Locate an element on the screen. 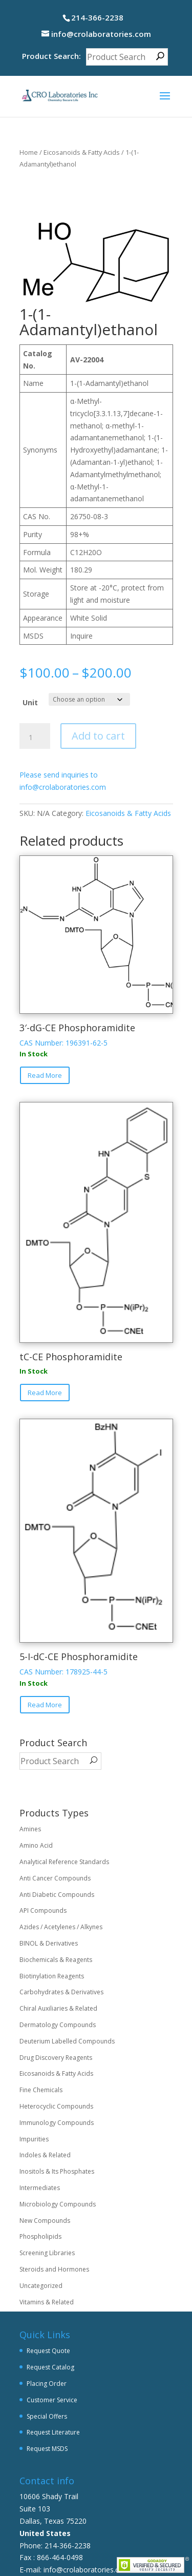 The height and width of the screenshot is (2576, 192). Deuterium Labelled Compounds is located at coordinates (67, 2041).